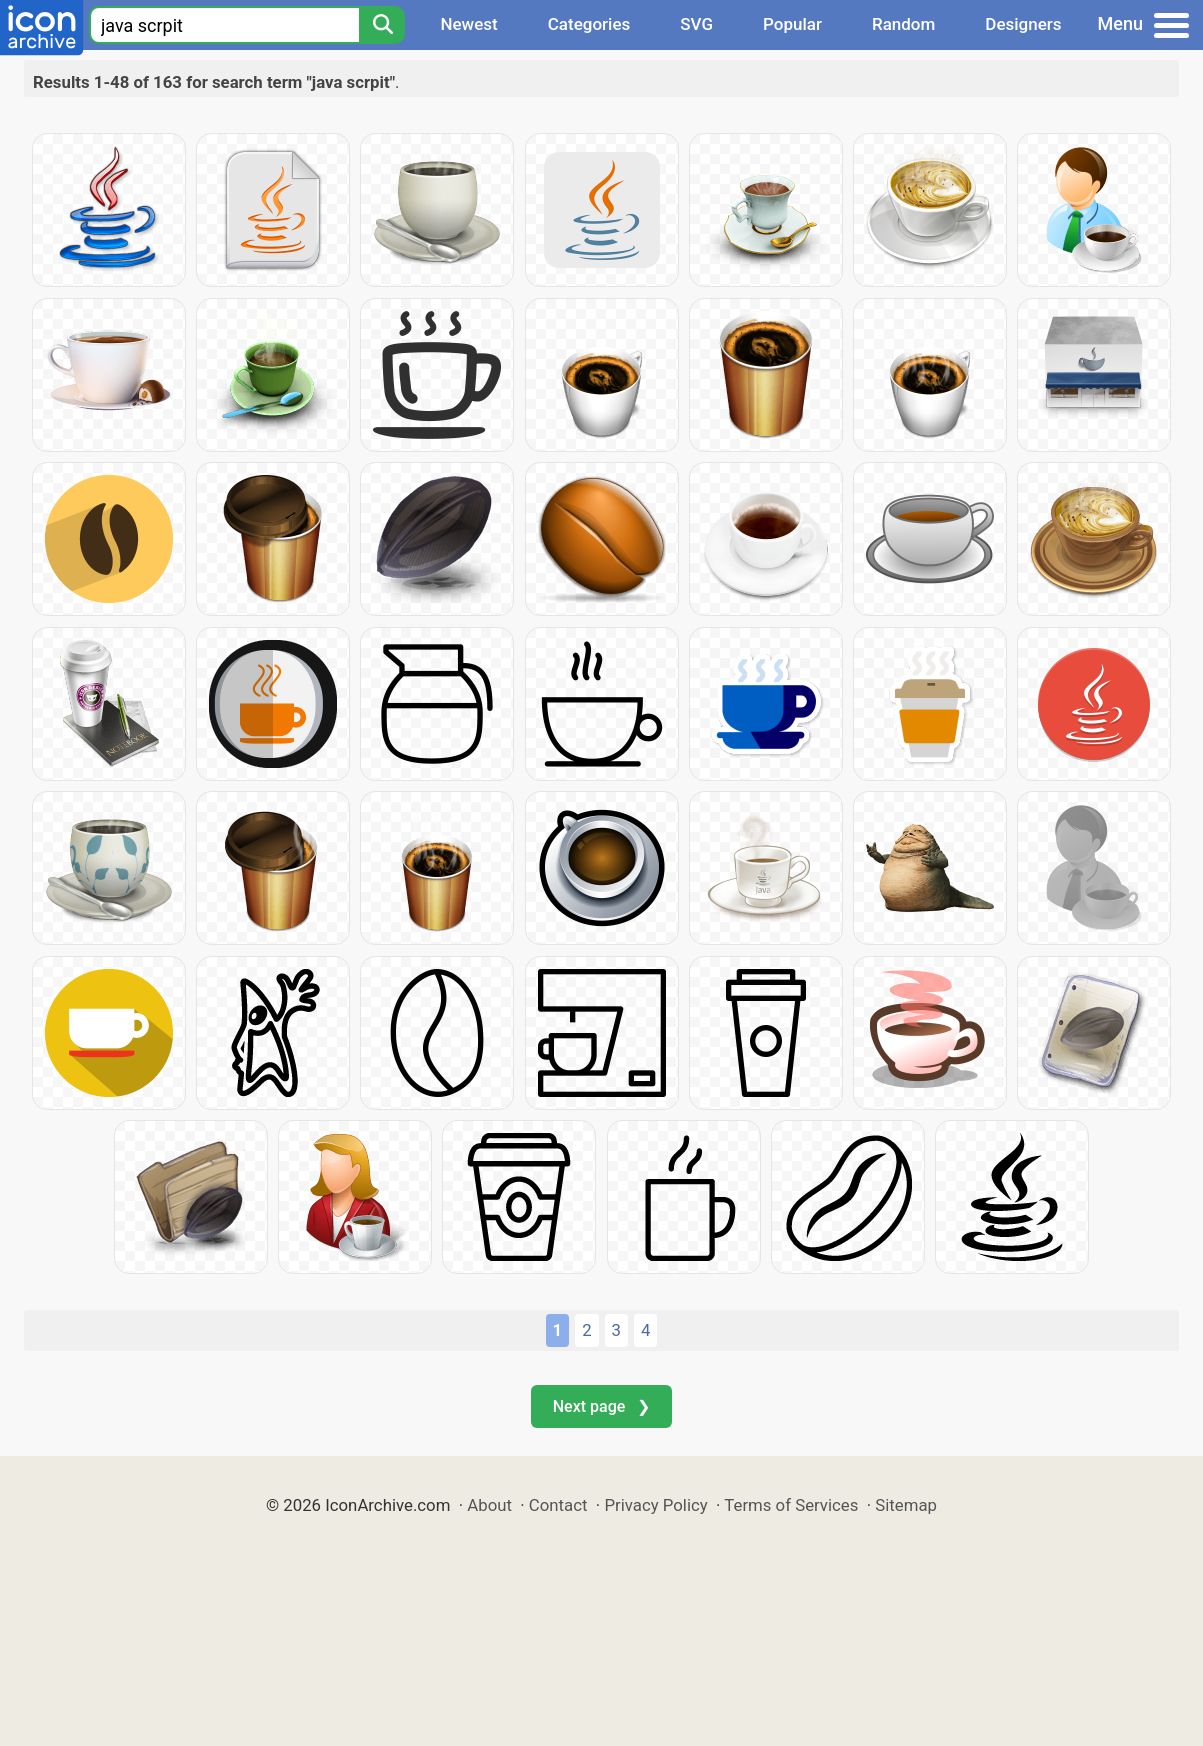 Image resolution: width=1203 pixels, height=1746 pixels. What do you see at coordinates (1023, 24) in the screenshot?
I see `Designers` at bounding box center [1023, 24].